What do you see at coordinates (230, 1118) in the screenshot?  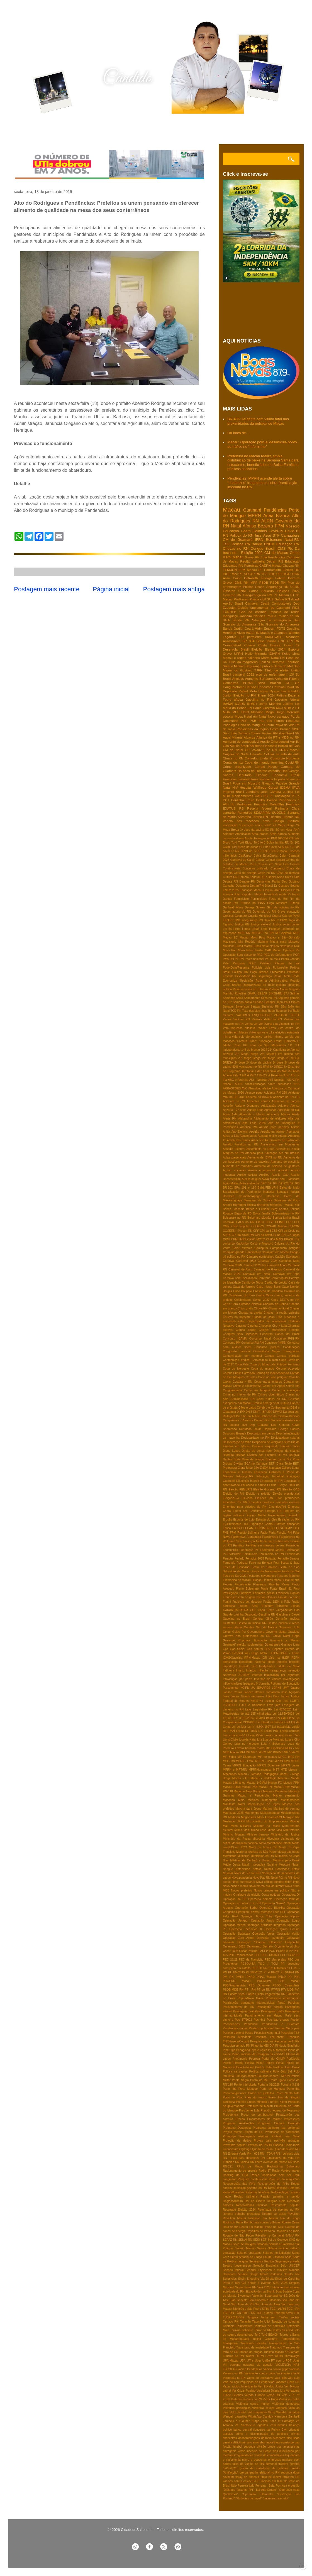 I see `Alerta RN` at bounding box center [230, 1118].